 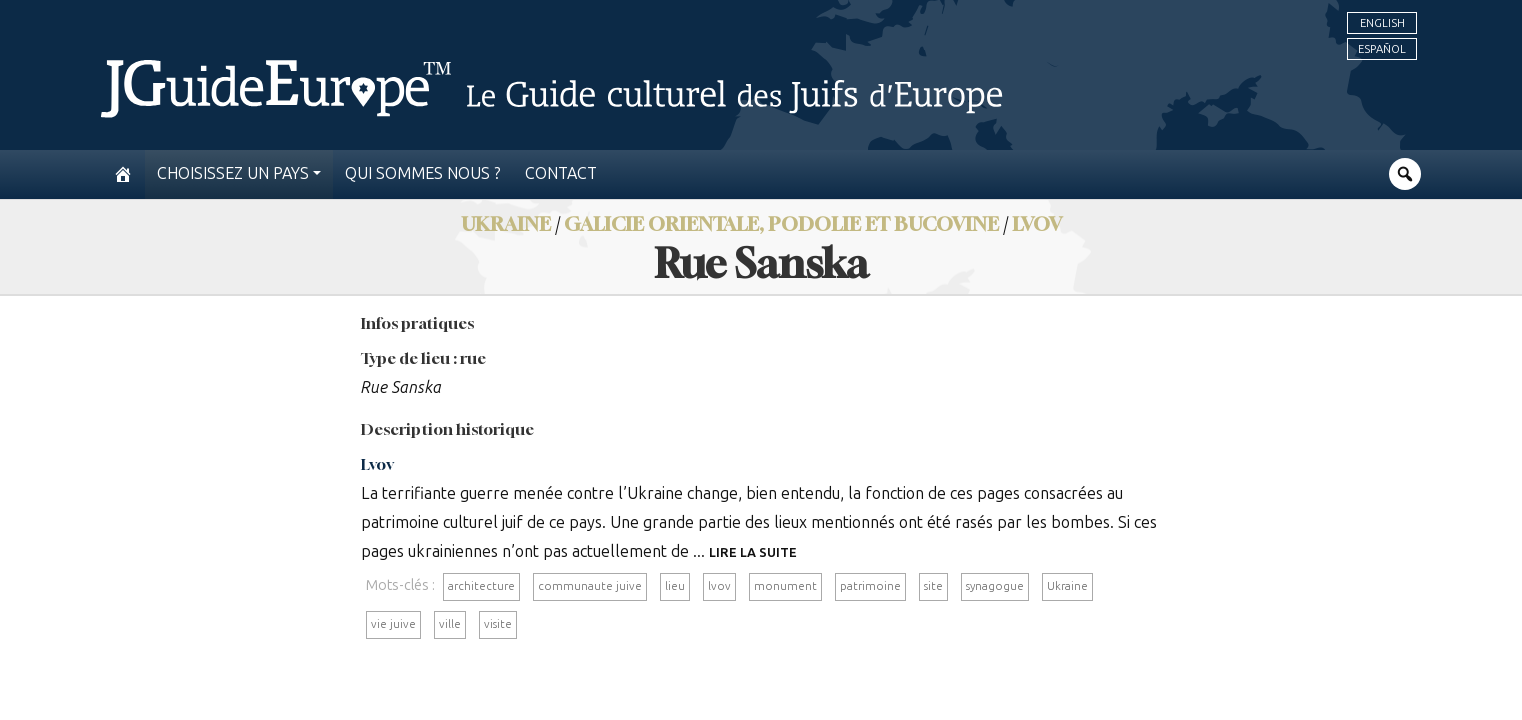 What do you see at coordinates (1382, 23) in the screenshot?
I see `English` at bounding box center [1382, 23].